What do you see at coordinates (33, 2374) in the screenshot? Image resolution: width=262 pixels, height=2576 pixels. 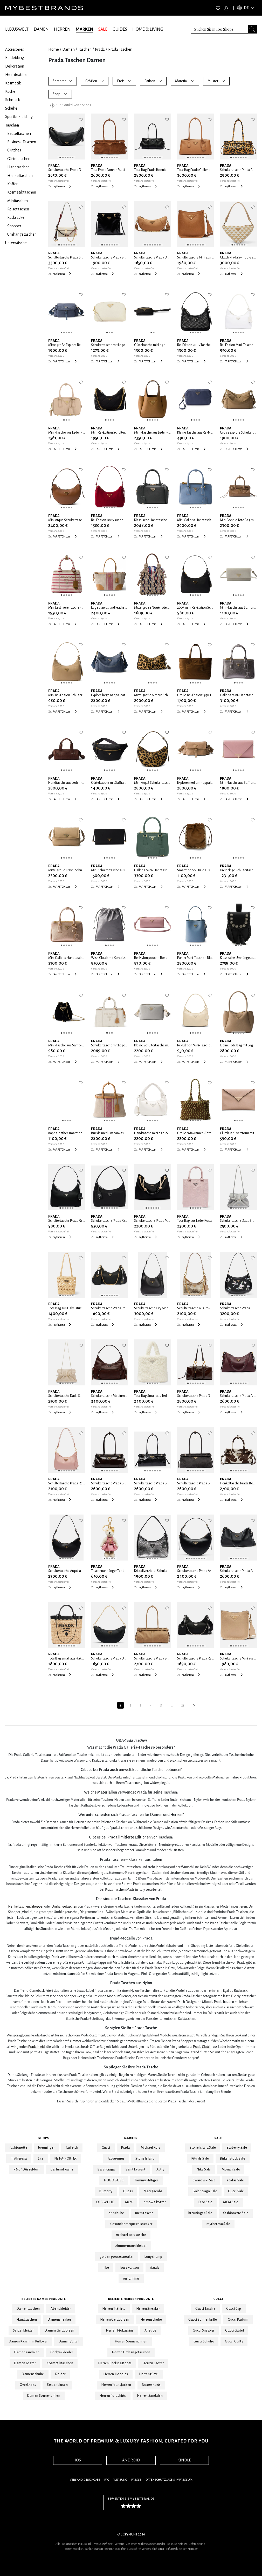 I see `Damenschuhe` at bounding box center [33, 2374].